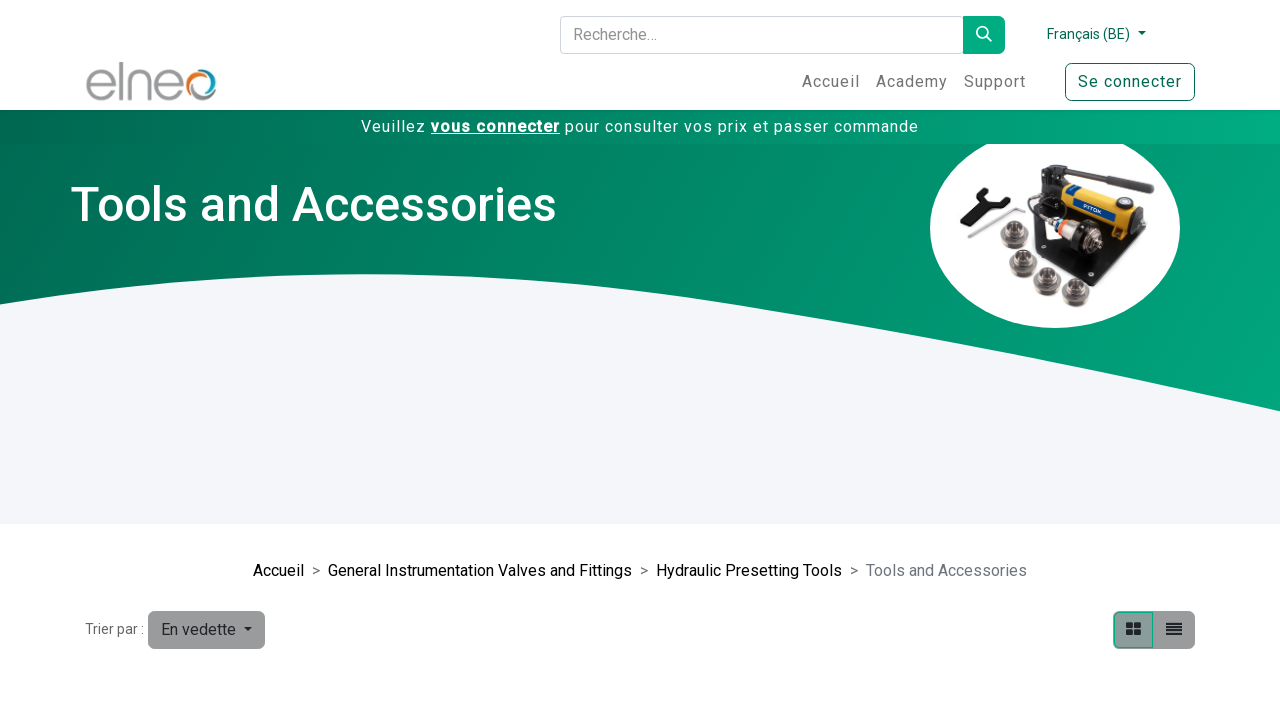 This screenshot has height=720, width=1280. Describe the element at coordinates (206, 630) in the screenshot. I see `[button]` at that location.